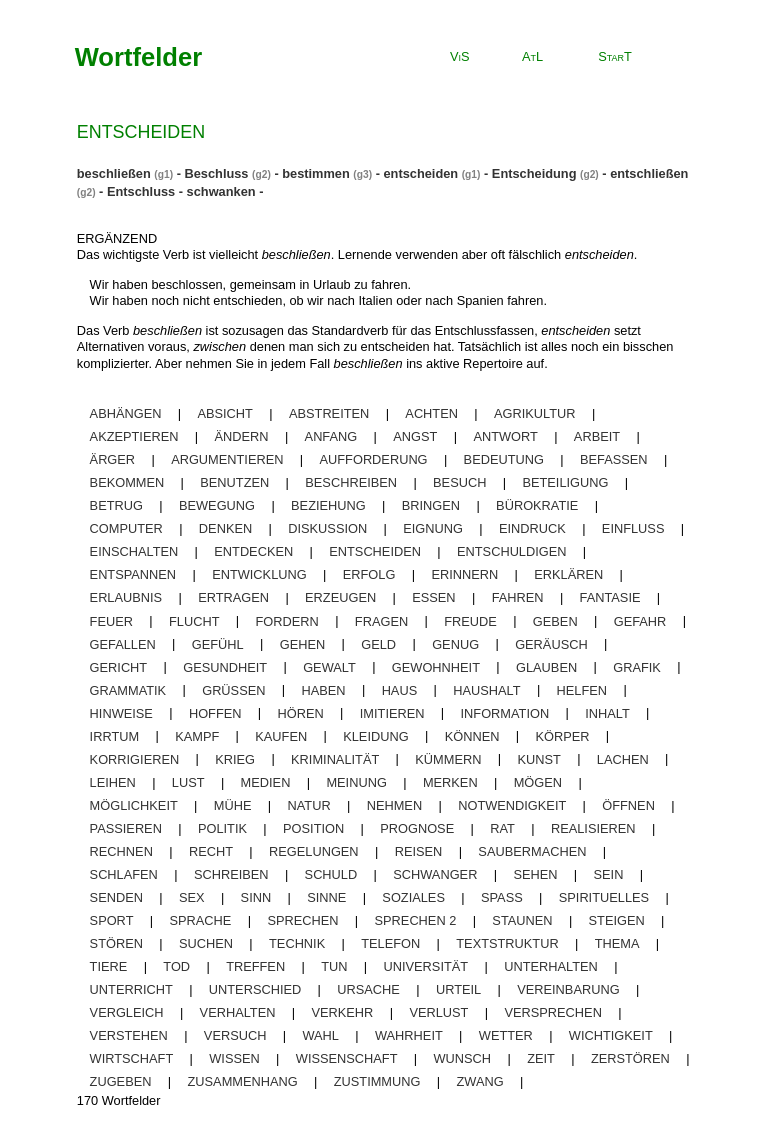 The image size is (768, 1144). Describe the element at coordinates (562, 735) in the screenshot. I see `körper` at that location.